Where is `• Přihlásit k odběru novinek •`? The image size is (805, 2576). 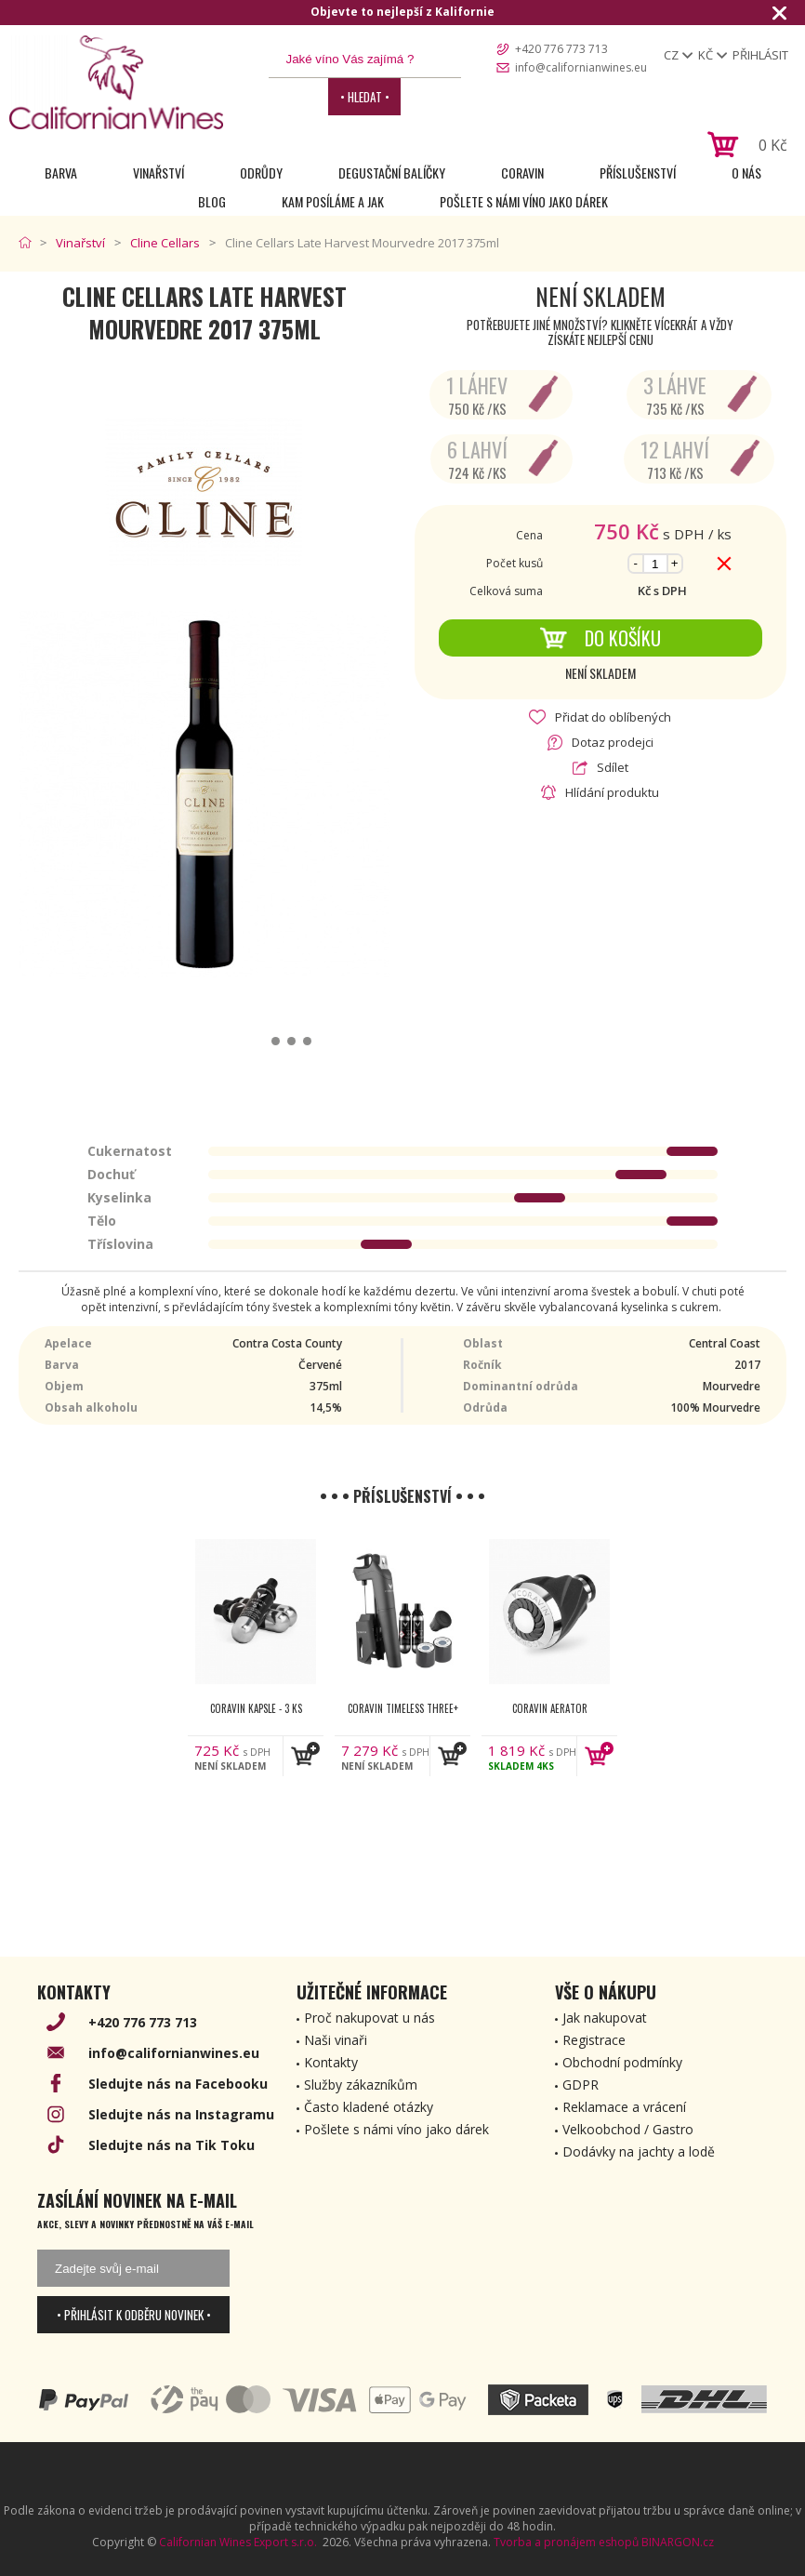 • Přihlásit k odběru novinek • is located at coordinates (134, 2314).